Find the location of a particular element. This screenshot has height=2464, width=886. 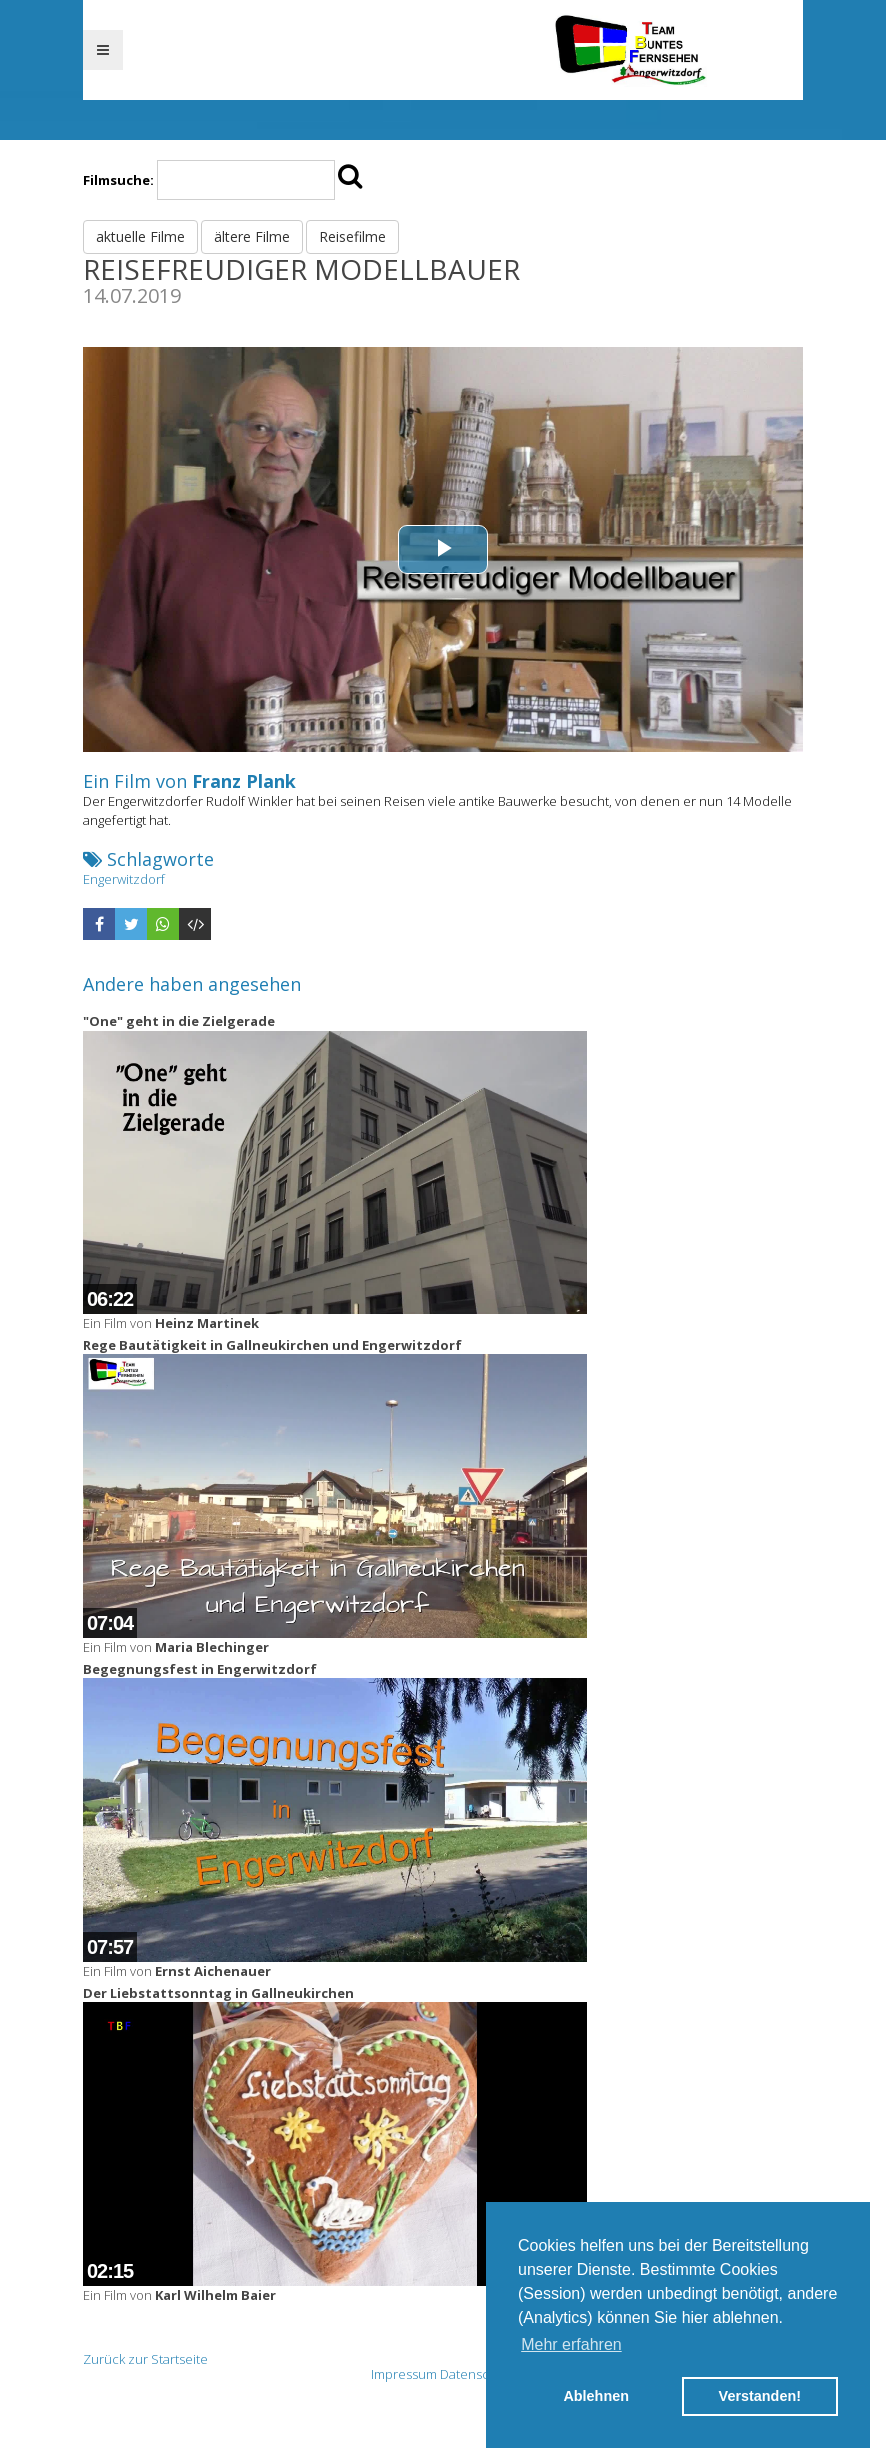

Impressum is located at coordinates (404, 2374).